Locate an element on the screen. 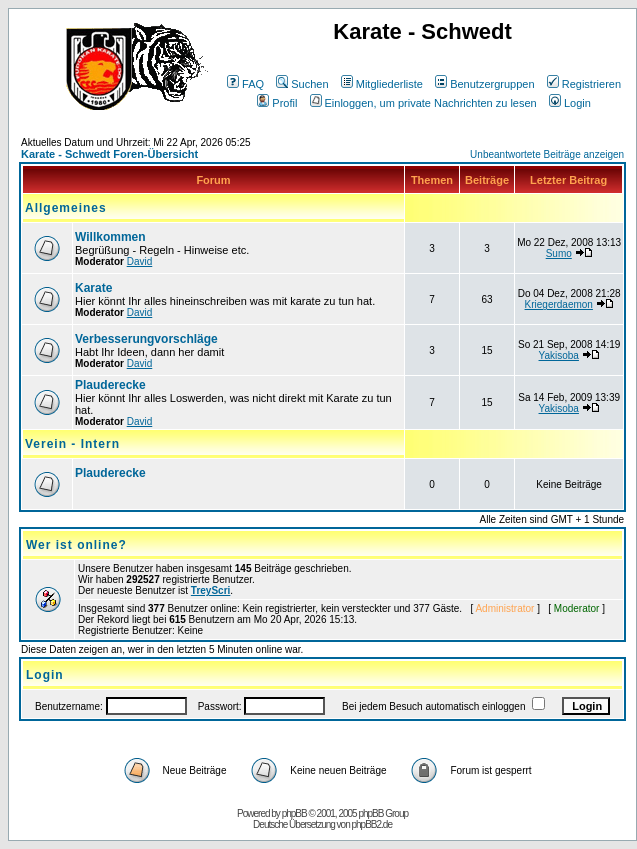 Image resolution: width=637 pixels, height=849 pixels. Karate - Schwedt Foren-Übersicht is located at coordinates (109, 154).